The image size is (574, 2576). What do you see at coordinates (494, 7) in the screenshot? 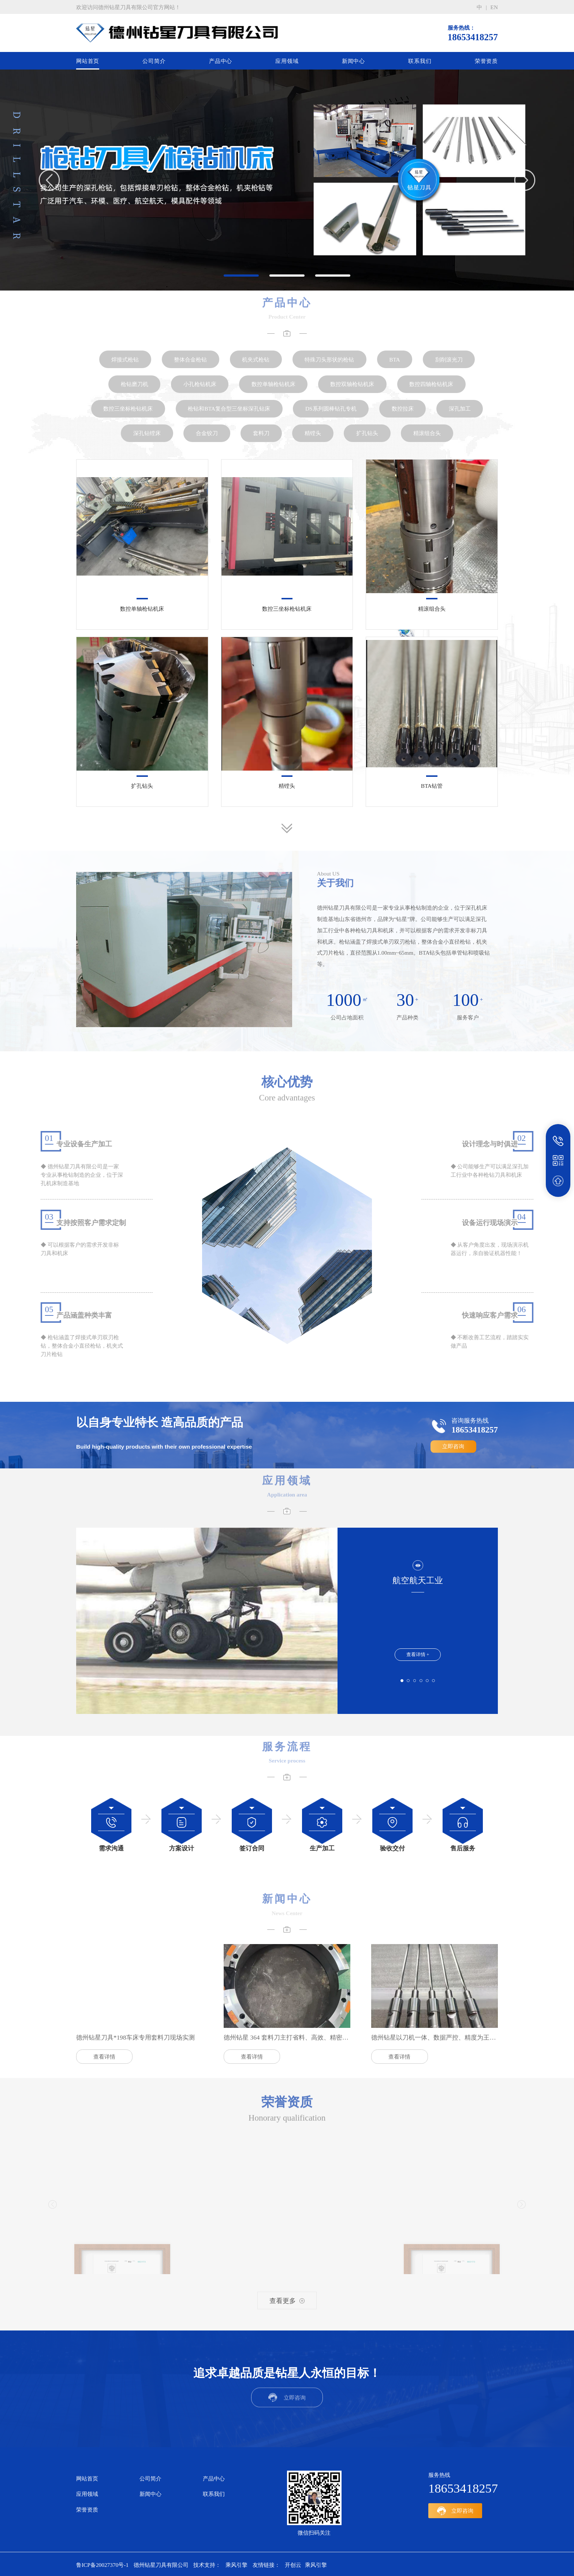
I see `en` at bounding box center [494, 7].